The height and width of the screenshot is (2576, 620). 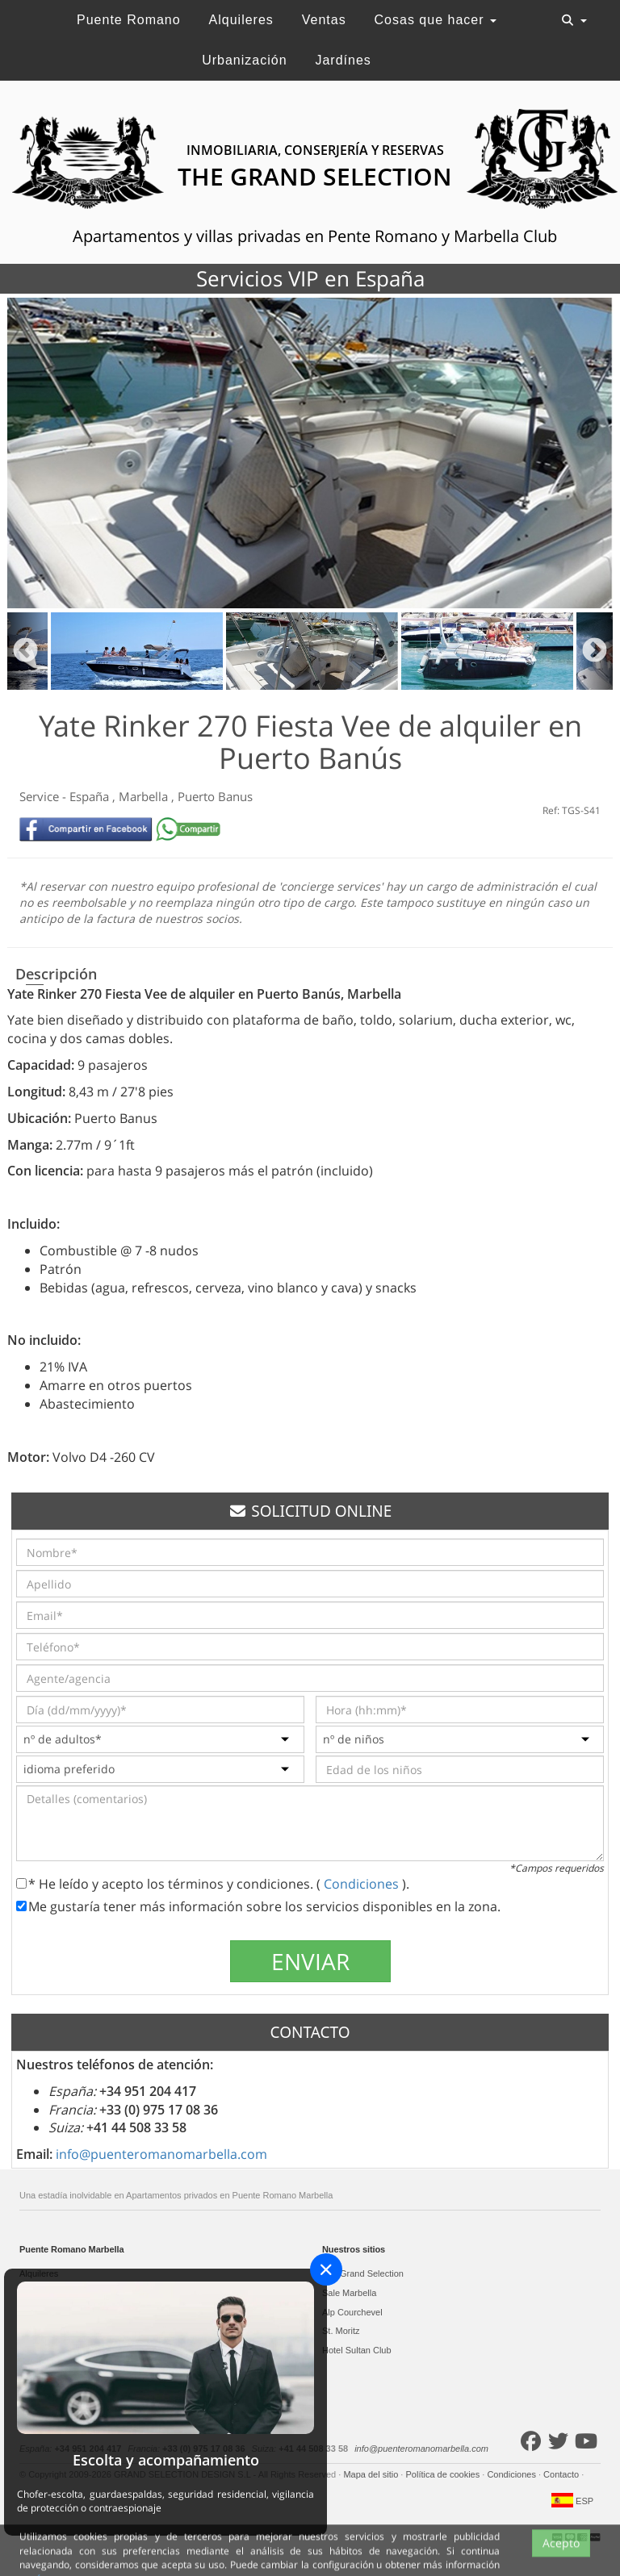 I want to click on Cosas que hacer, so click(x=435, y=20).